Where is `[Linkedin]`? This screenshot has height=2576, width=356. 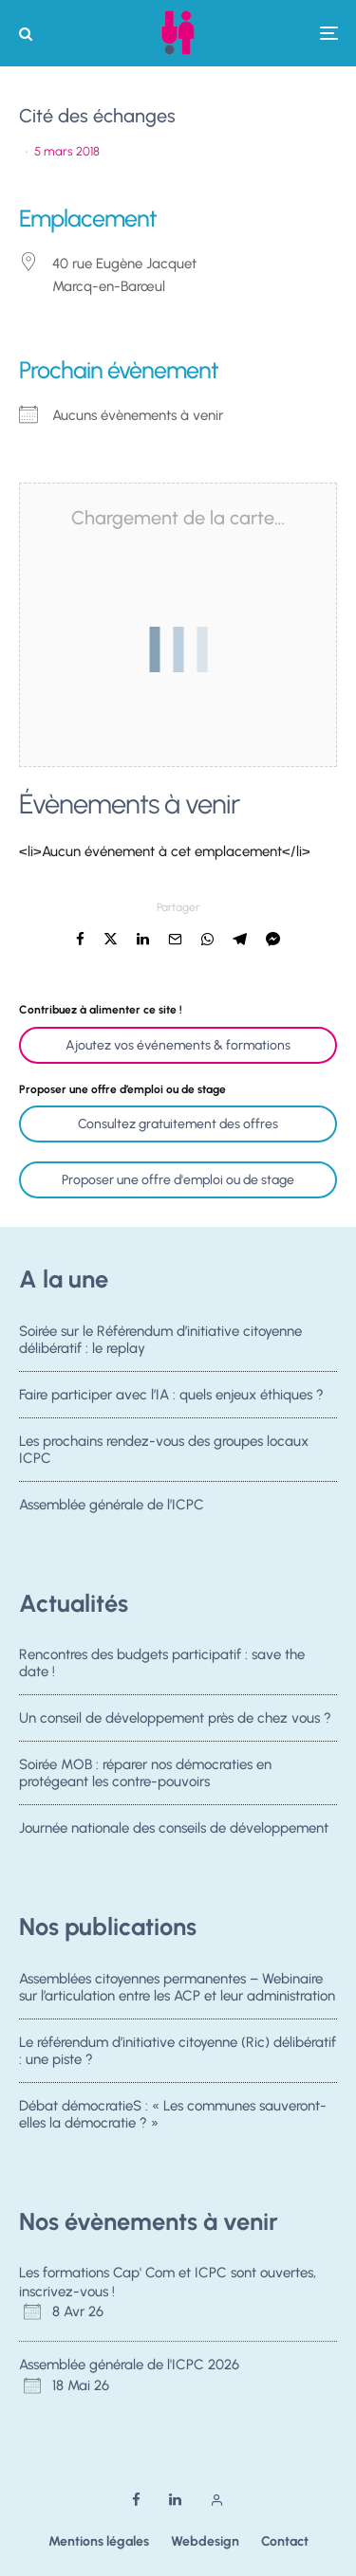 [Linkedin] is located at coordinates (175, 2499).